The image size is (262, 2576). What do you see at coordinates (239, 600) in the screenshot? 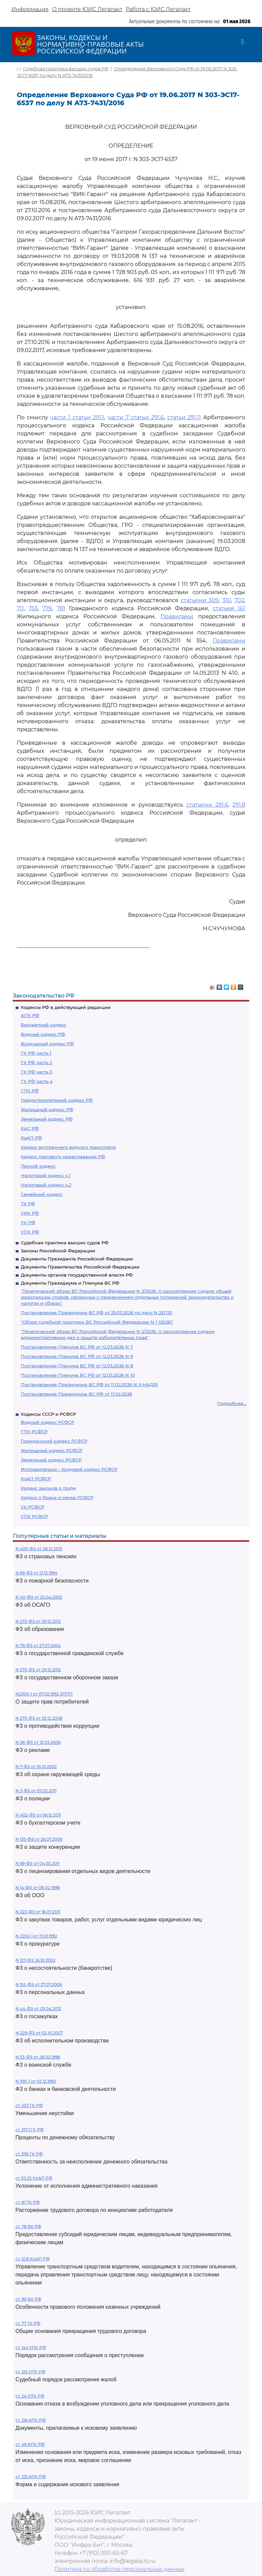
I see `702` at bounding box center [239, 600].